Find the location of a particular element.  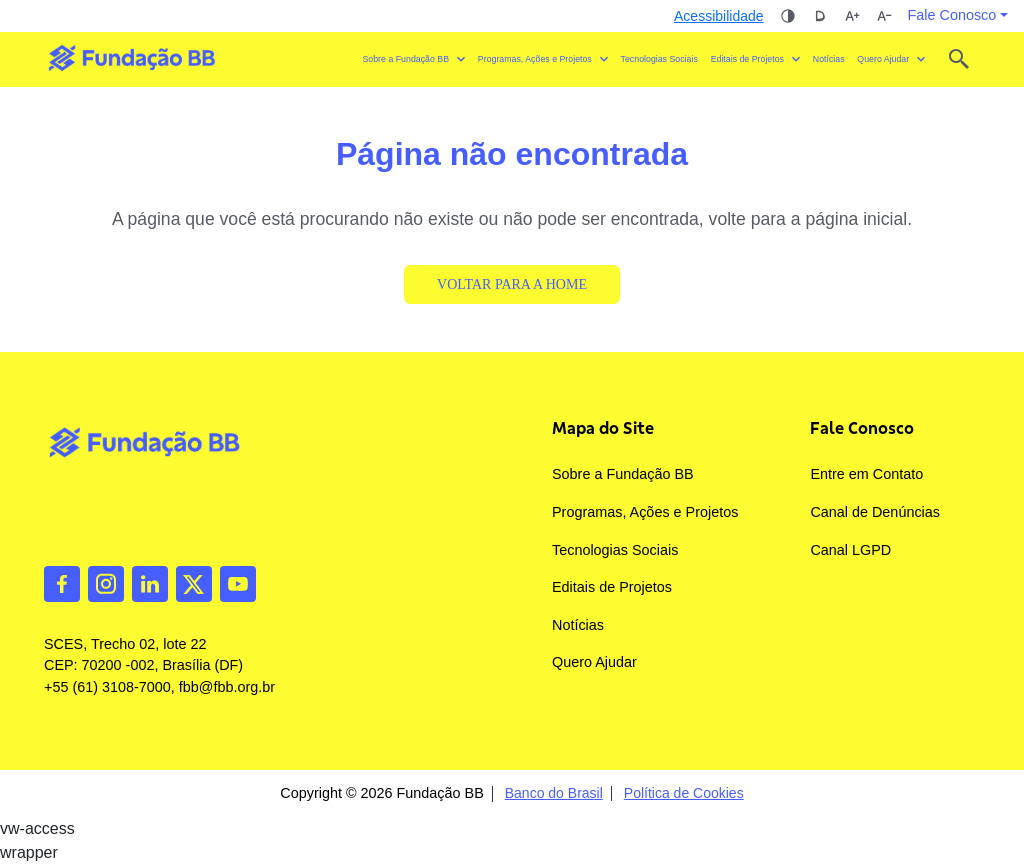

Canal LGPD is located at coordinates (850, 550).